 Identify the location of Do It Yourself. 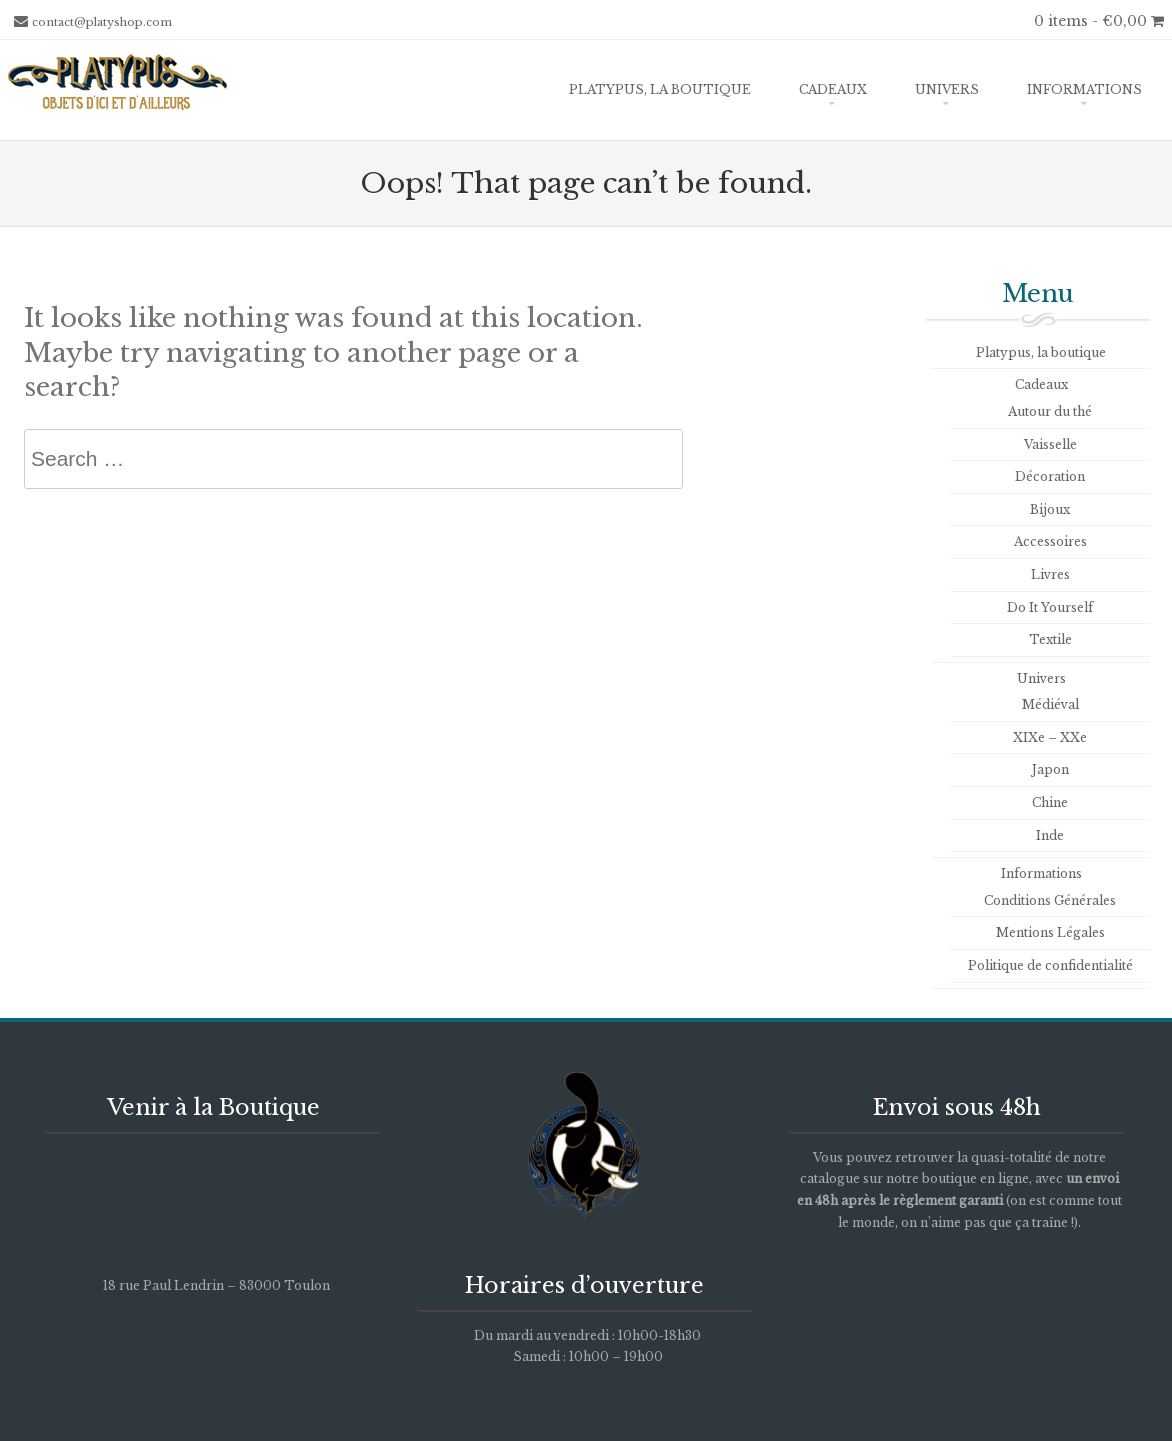
(1050, 607).